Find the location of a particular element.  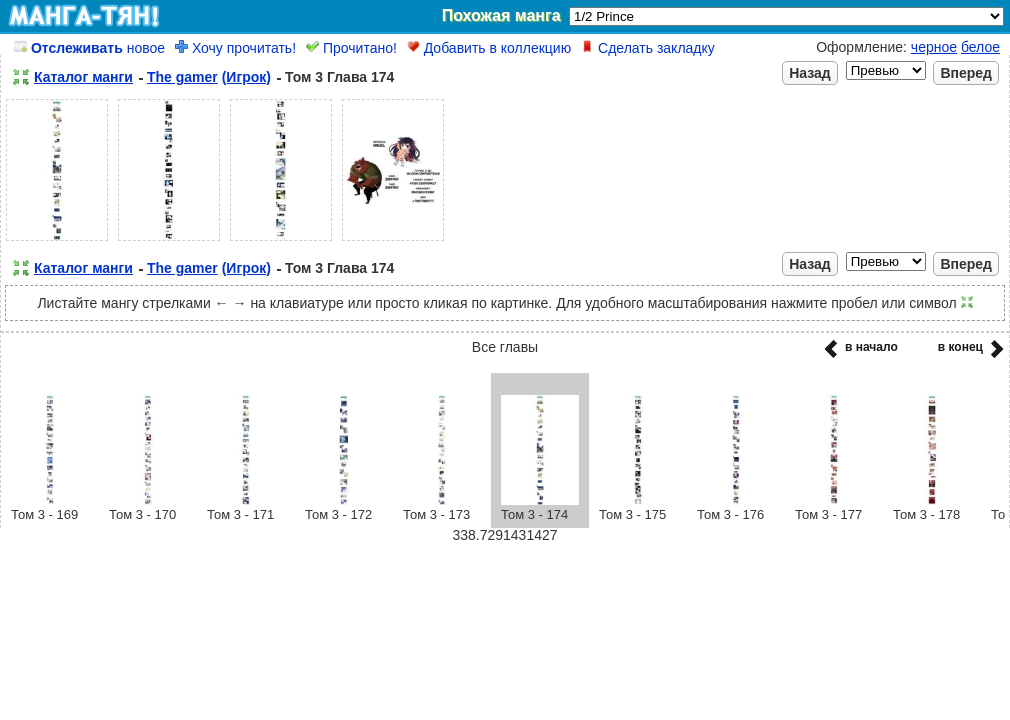

The gamer is located at coordinates (182, 77).